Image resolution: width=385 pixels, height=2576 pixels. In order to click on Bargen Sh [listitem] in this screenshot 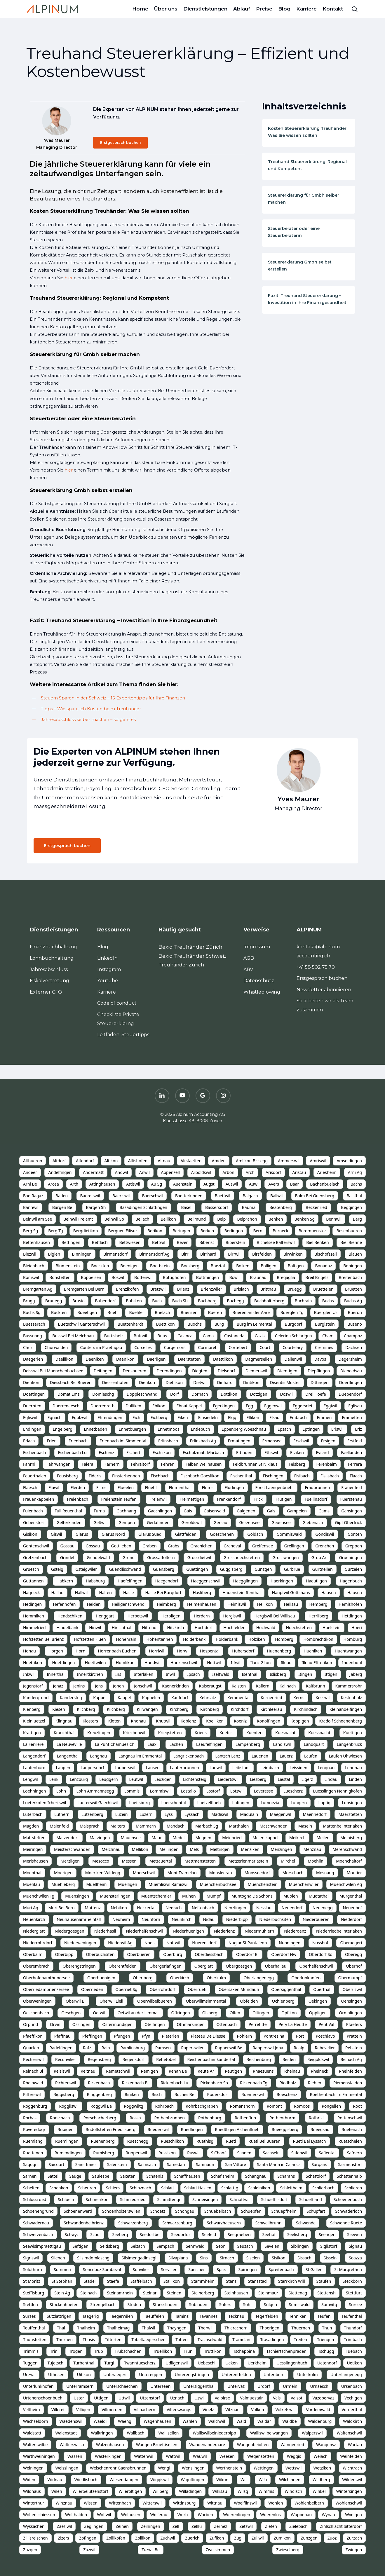, I will do `click(96, 1207)`.